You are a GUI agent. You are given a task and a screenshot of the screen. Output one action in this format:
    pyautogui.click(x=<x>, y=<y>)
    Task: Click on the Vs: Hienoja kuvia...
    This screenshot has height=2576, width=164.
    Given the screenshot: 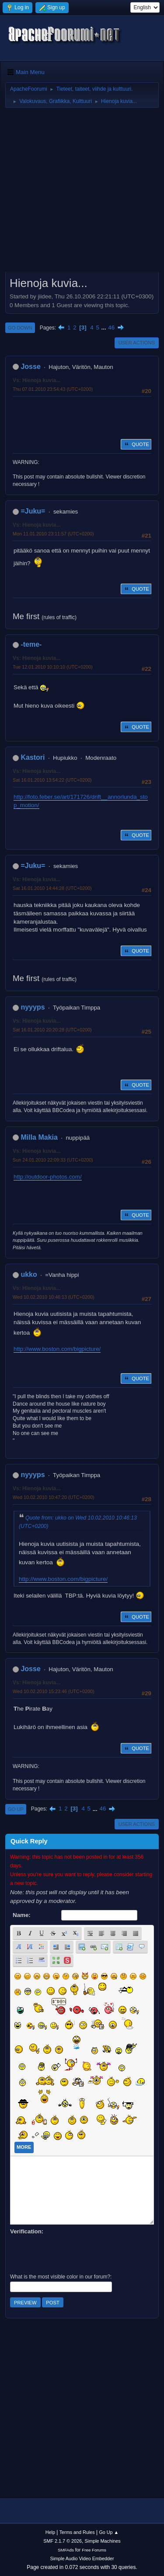 What is the action you would take?
    pyautogui.click(x=36, y=380)
    